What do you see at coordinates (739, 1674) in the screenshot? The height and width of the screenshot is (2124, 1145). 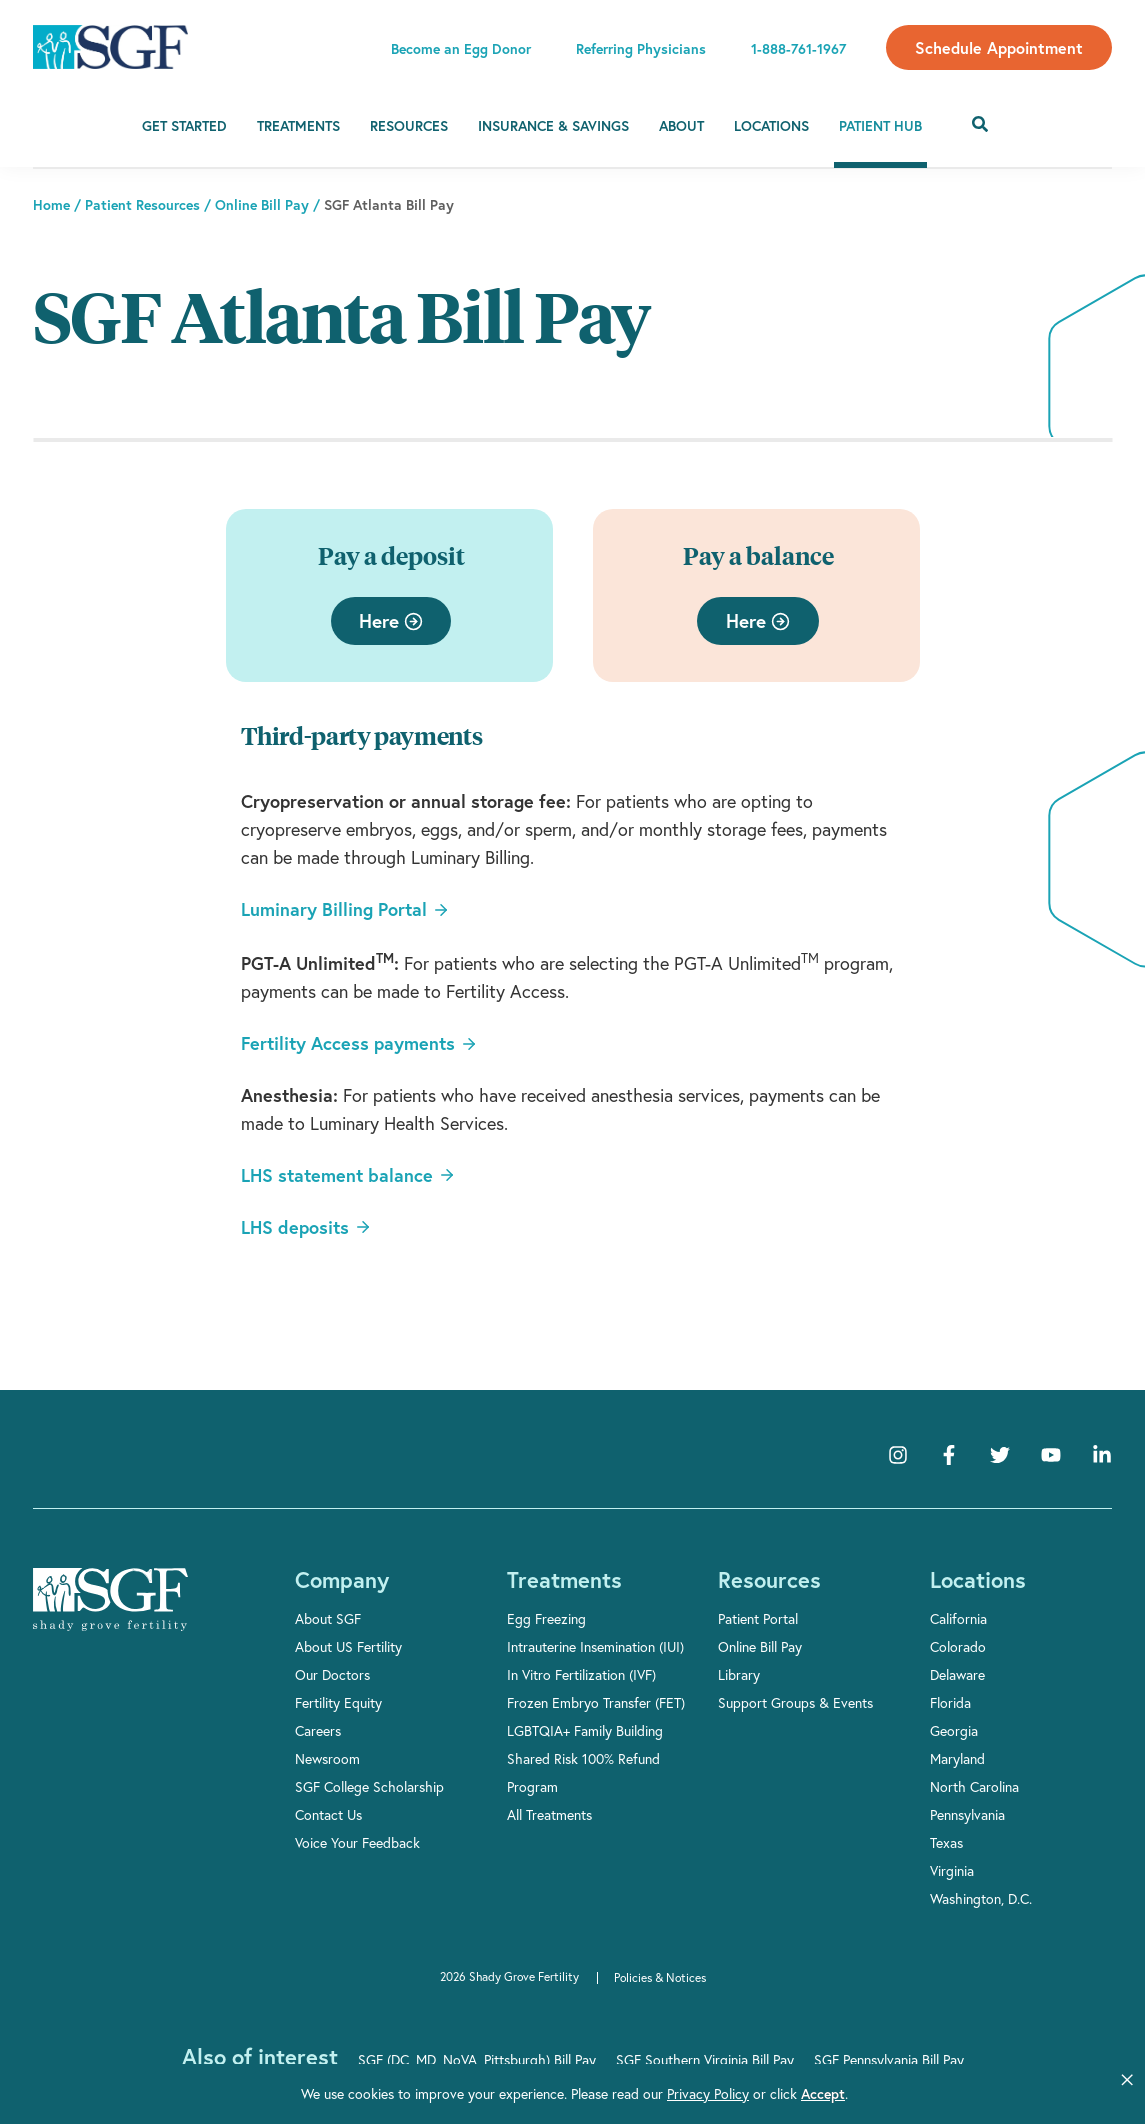 I see `Library` at bounding box center [739, 1674].